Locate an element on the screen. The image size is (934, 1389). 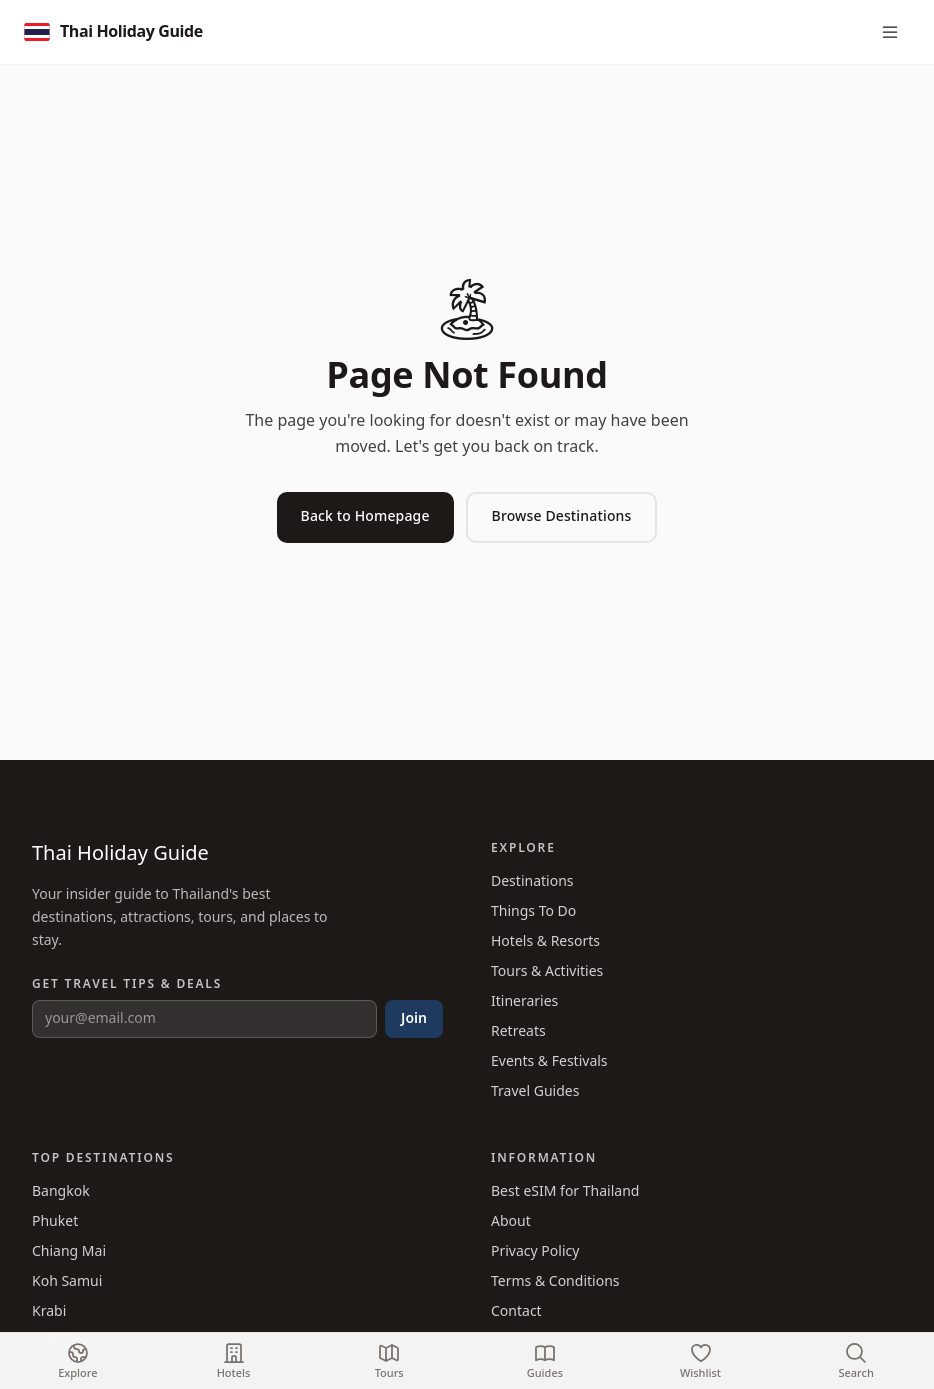
Join is located at coordinates (414, 1018).